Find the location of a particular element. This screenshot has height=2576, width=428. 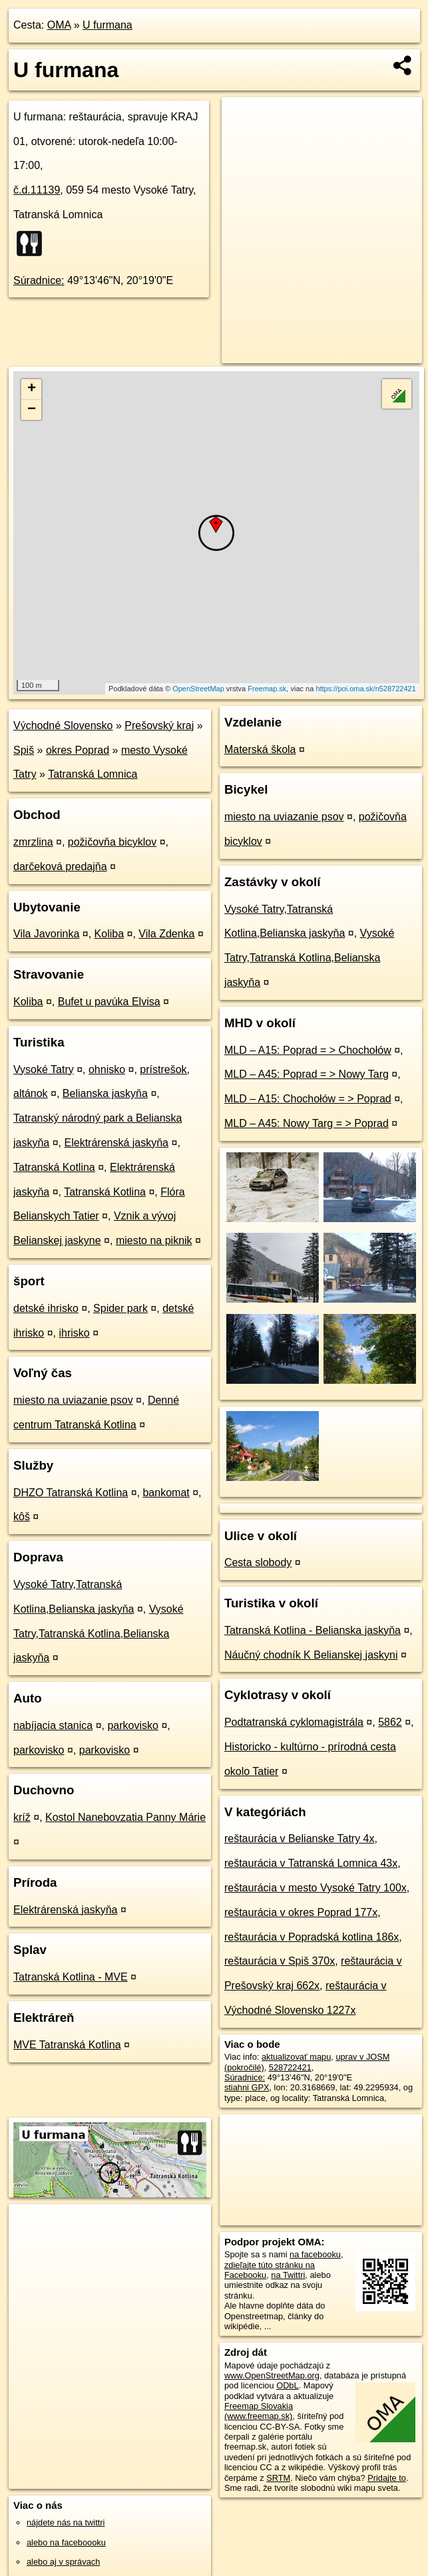

darčeková predajňa is located at coordinates (60, 866).